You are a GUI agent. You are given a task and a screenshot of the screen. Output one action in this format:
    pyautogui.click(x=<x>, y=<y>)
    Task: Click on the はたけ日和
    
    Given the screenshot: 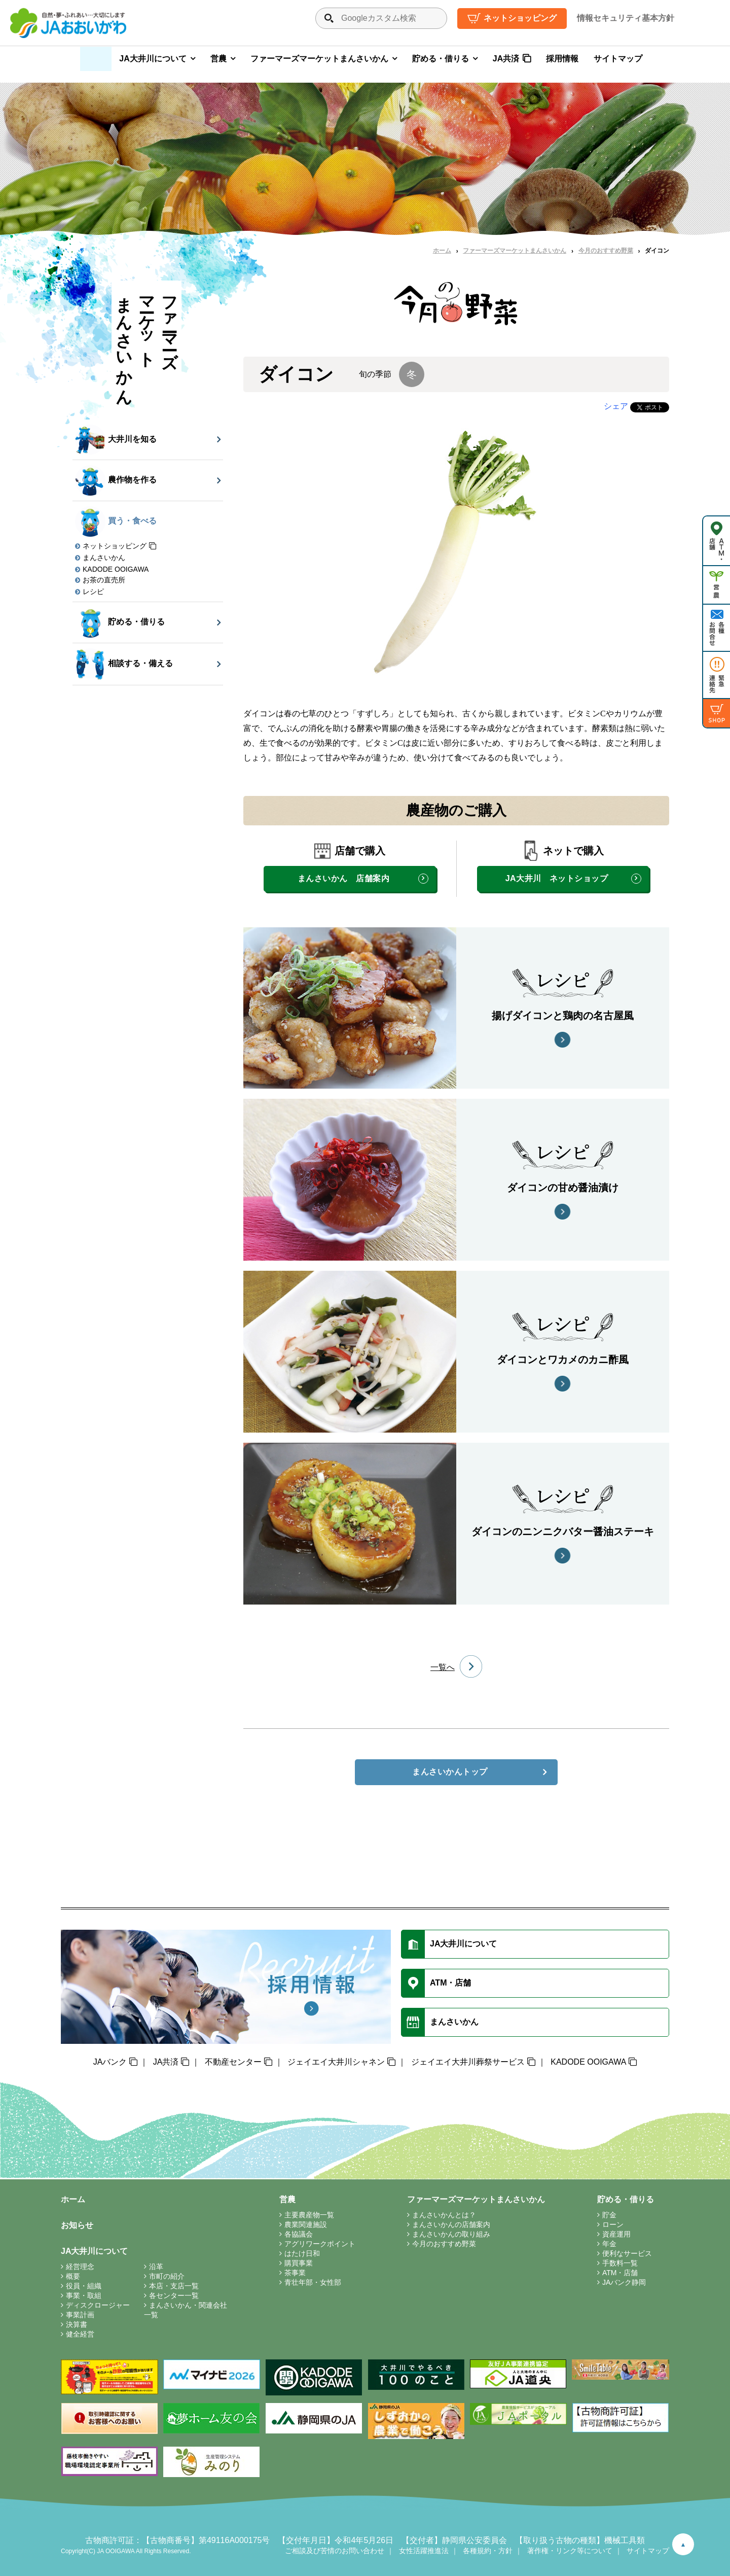 What is the action you would take?
    pyautogui.click(x=302, y=2253)
    